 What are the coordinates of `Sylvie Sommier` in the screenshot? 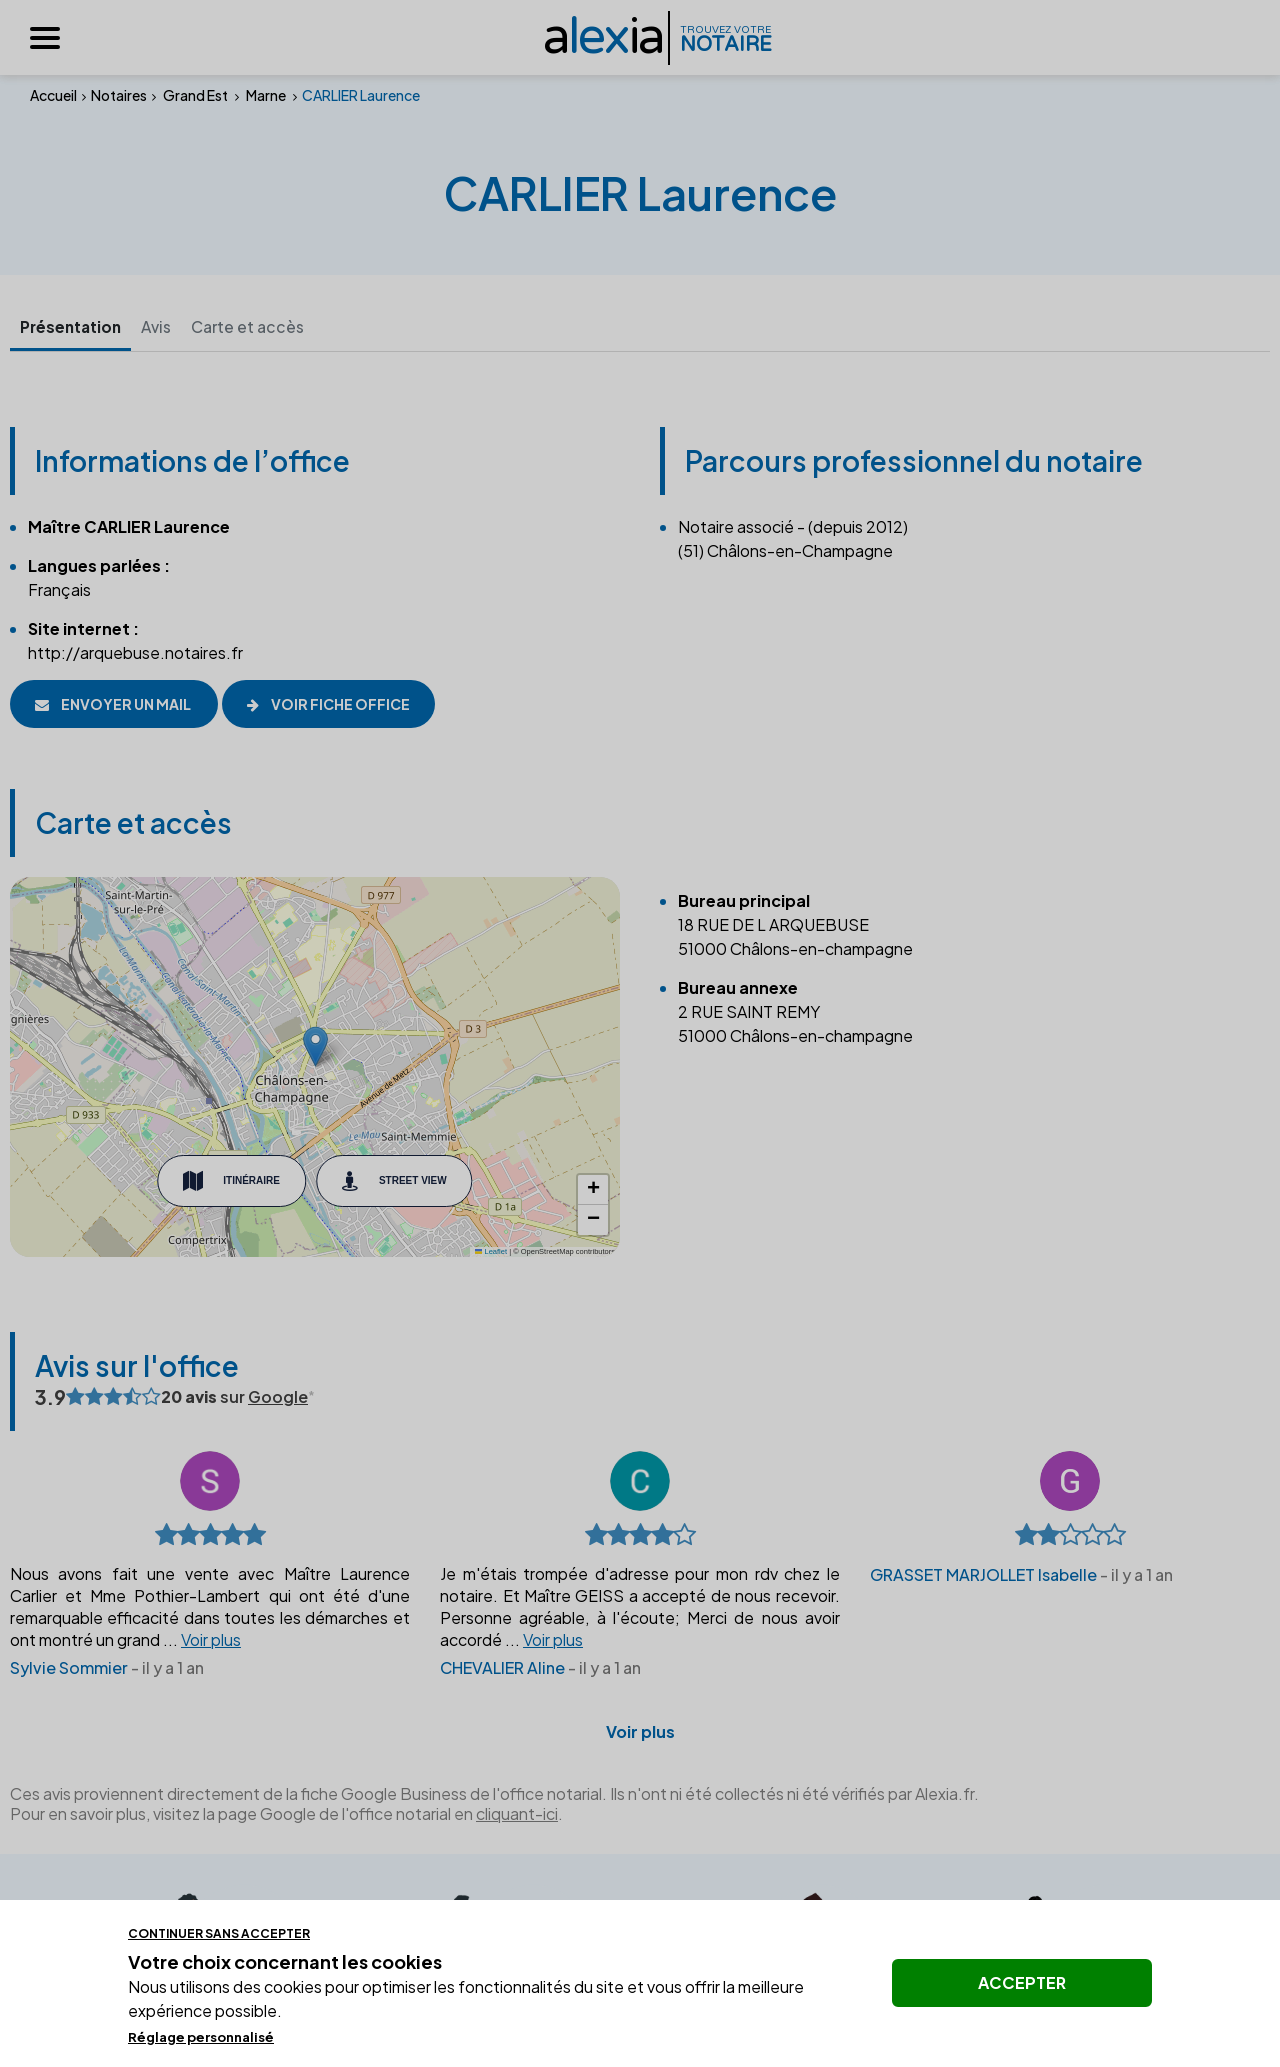 It's located at (69, 1668).